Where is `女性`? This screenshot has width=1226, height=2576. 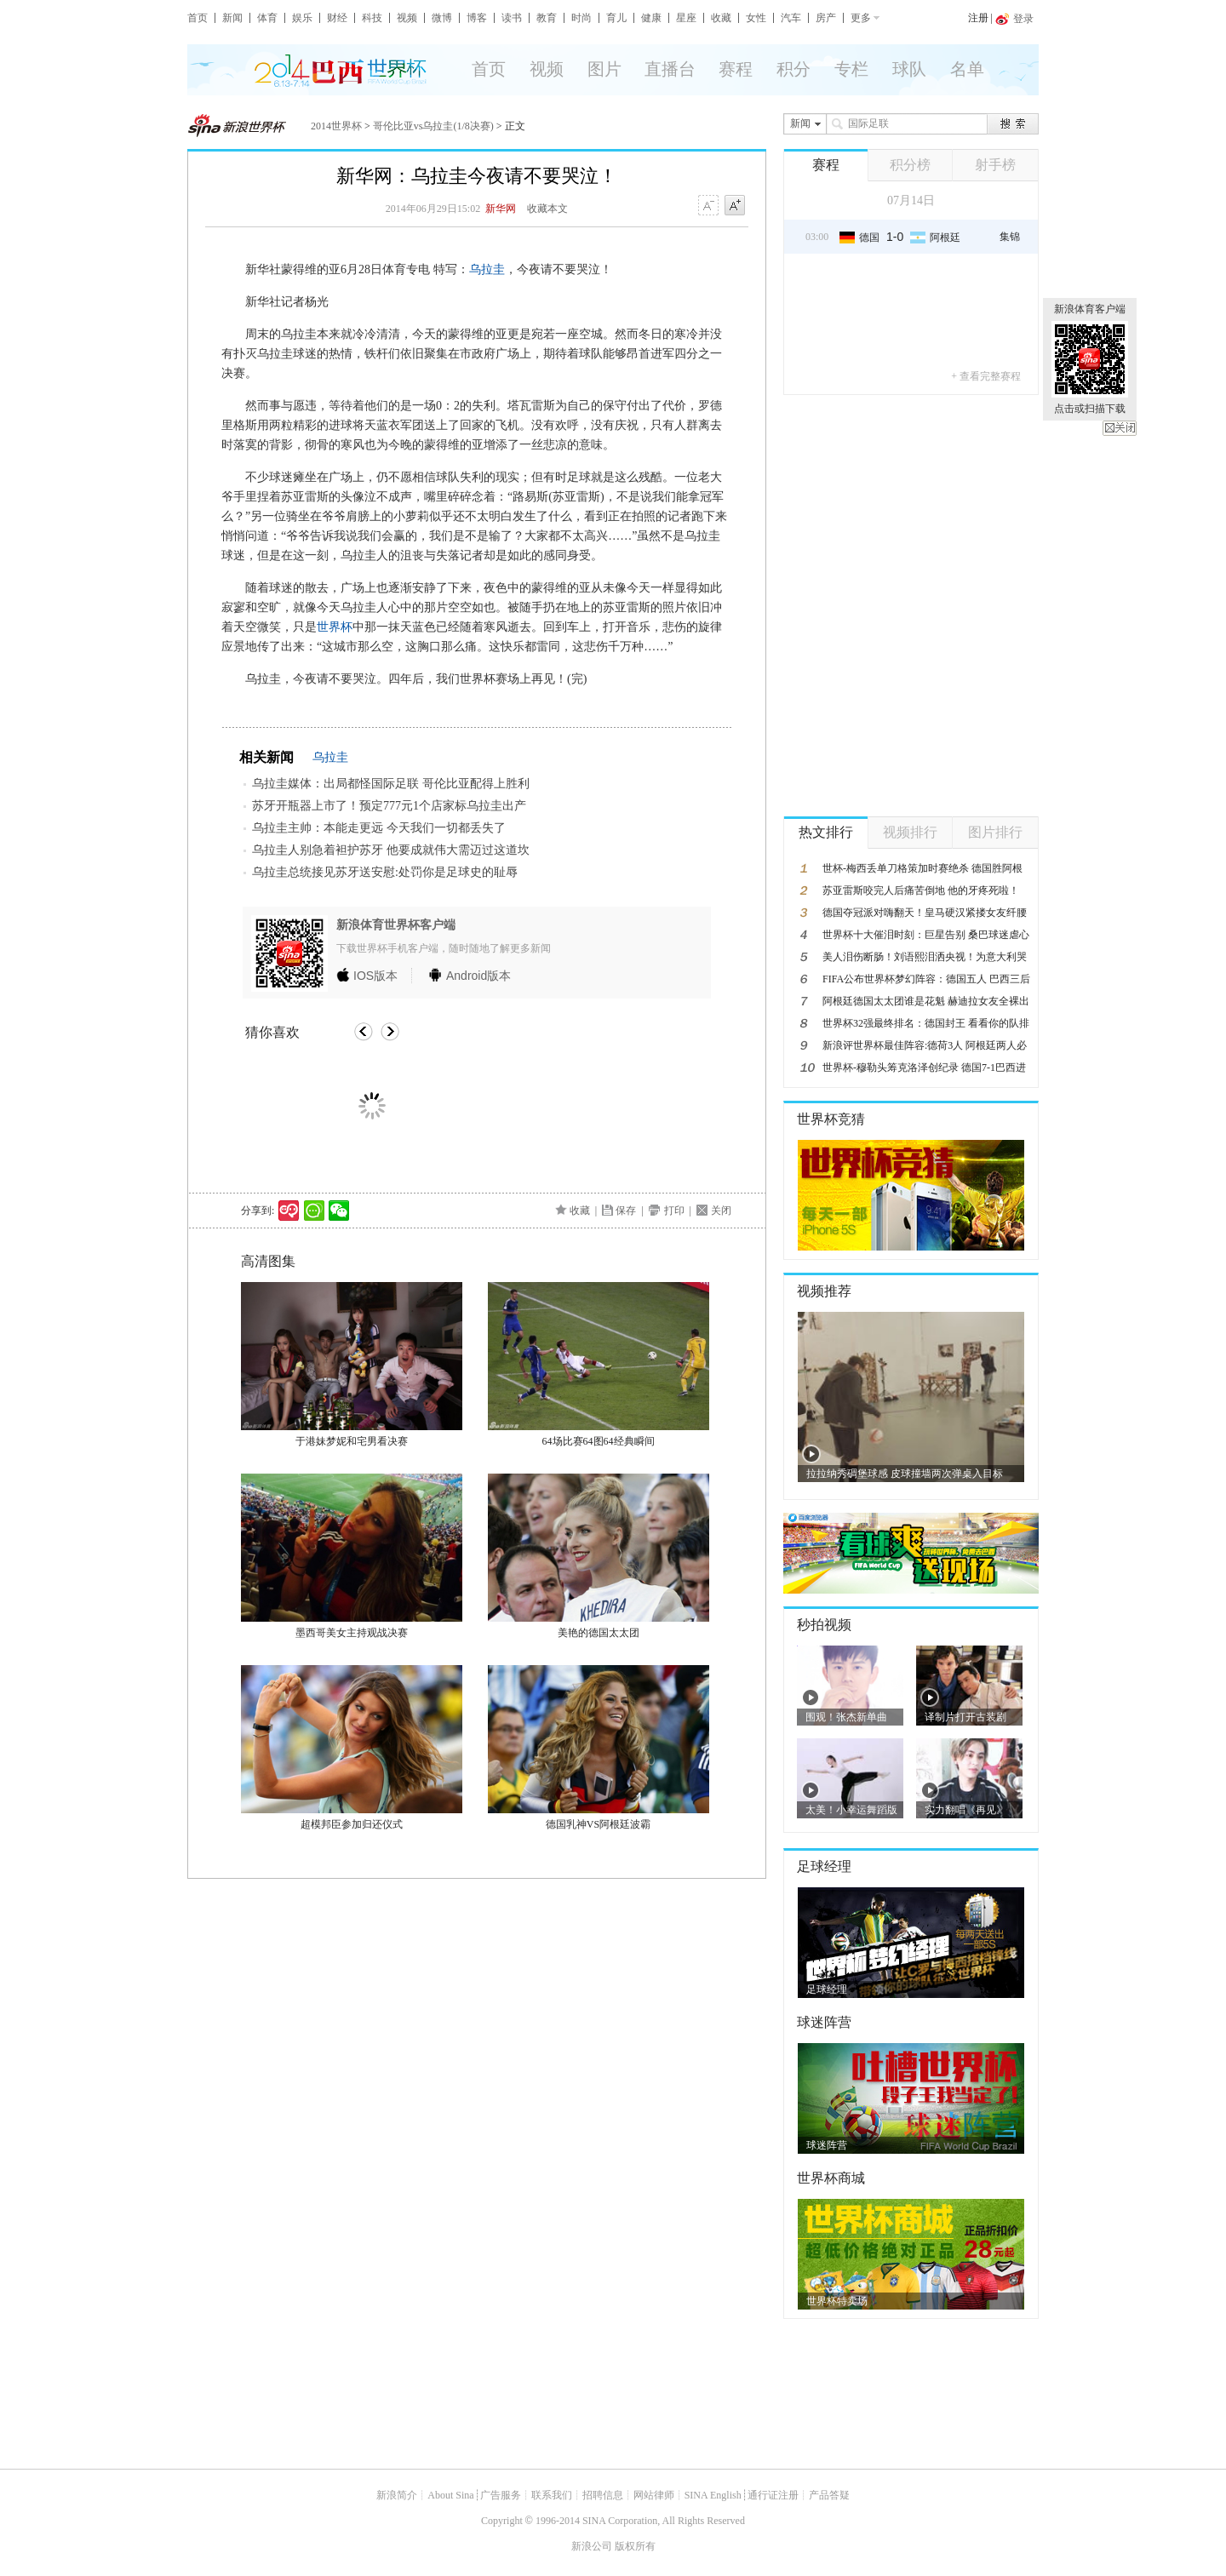
女性 is located at coordinates (756, 18).